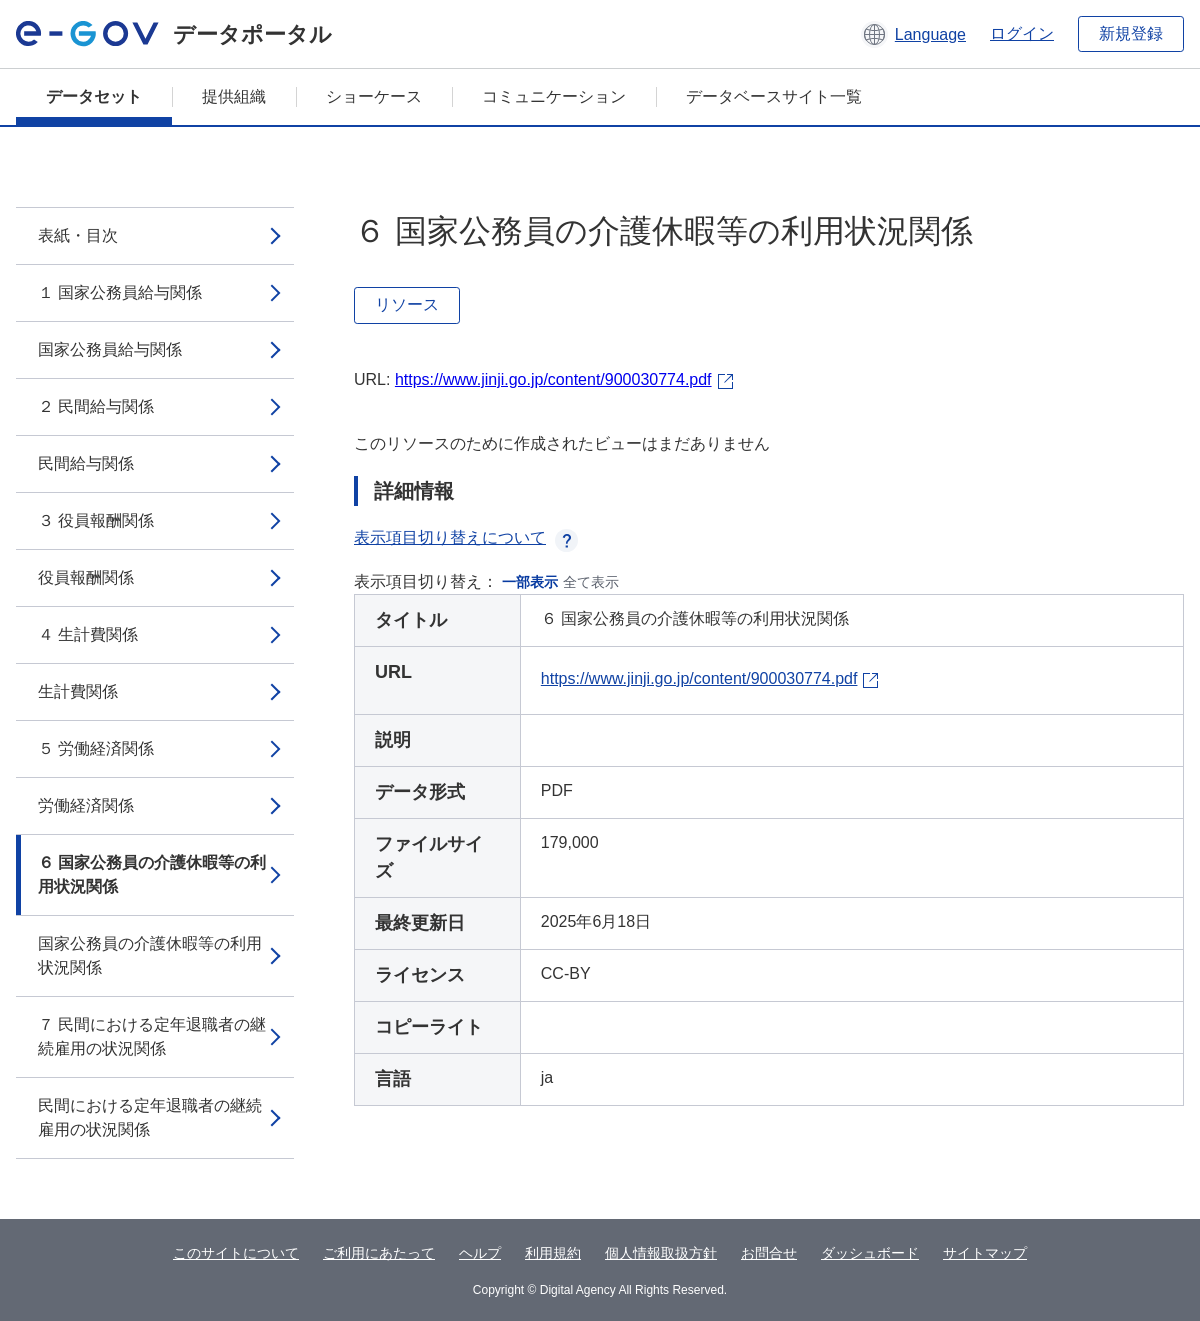 The image size is (1200, 1321). I want to click on コミュニケーション, so click(554, 96).